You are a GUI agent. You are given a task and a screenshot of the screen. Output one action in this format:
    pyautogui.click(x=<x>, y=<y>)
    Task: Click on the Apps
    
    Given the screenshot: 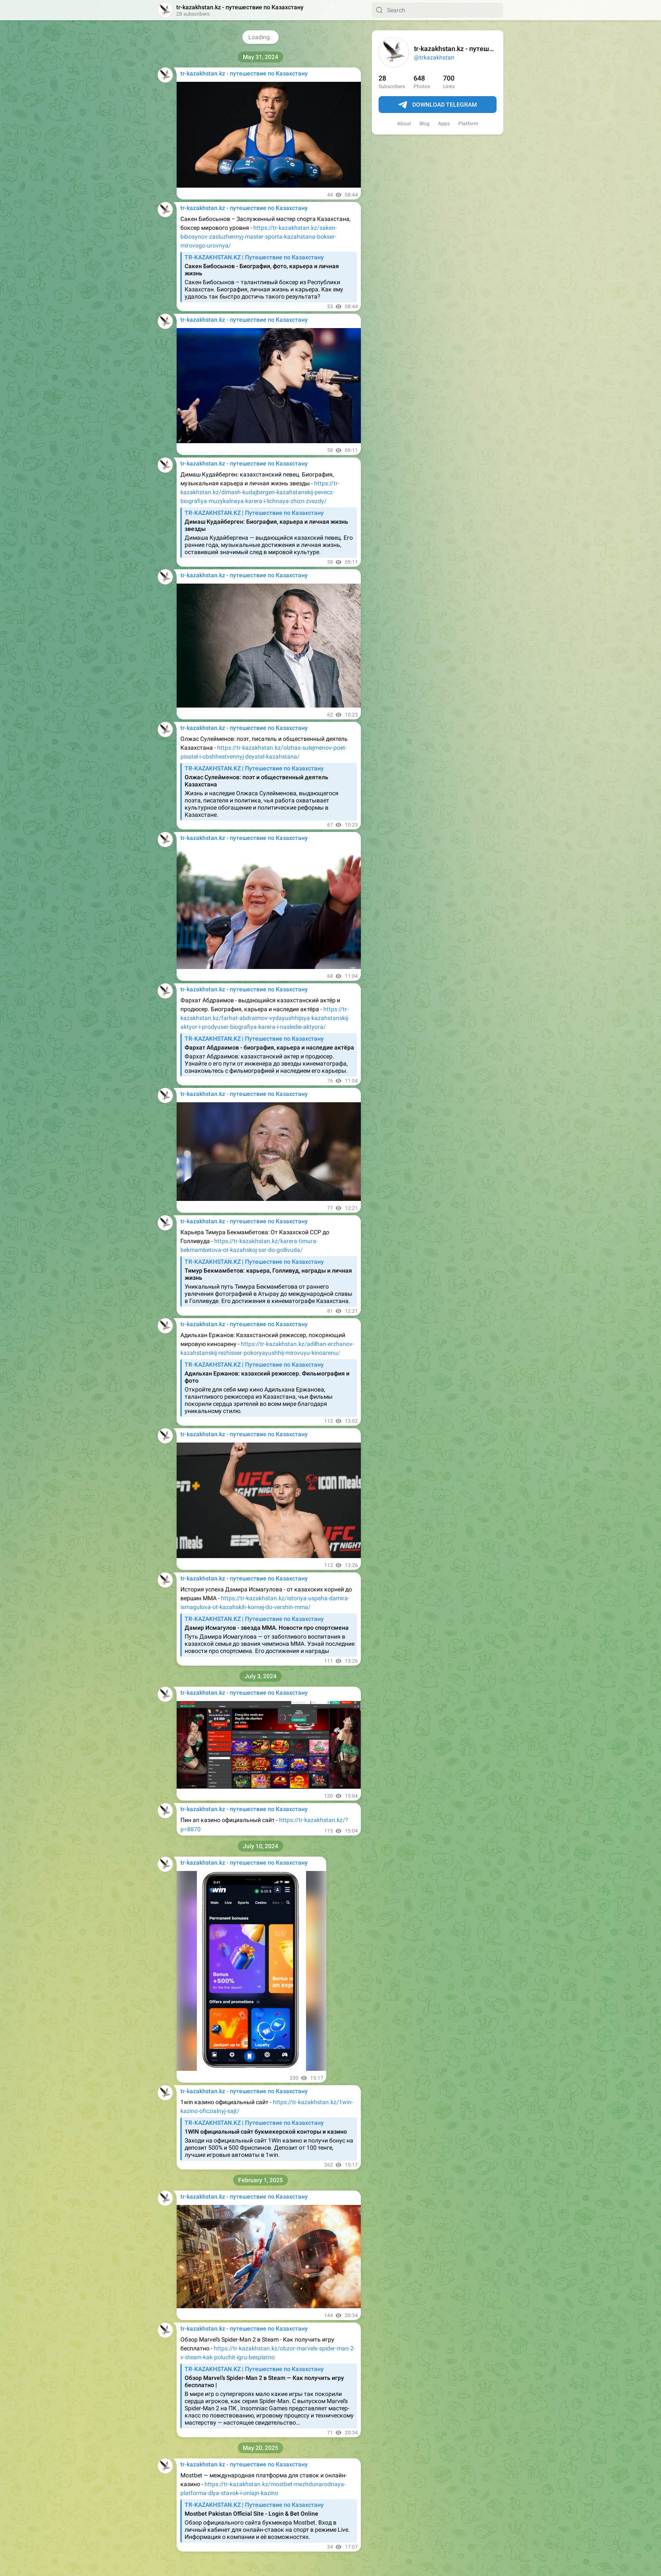 What is the action you would take?
    pyautogui.click(x=444, y=124)
    